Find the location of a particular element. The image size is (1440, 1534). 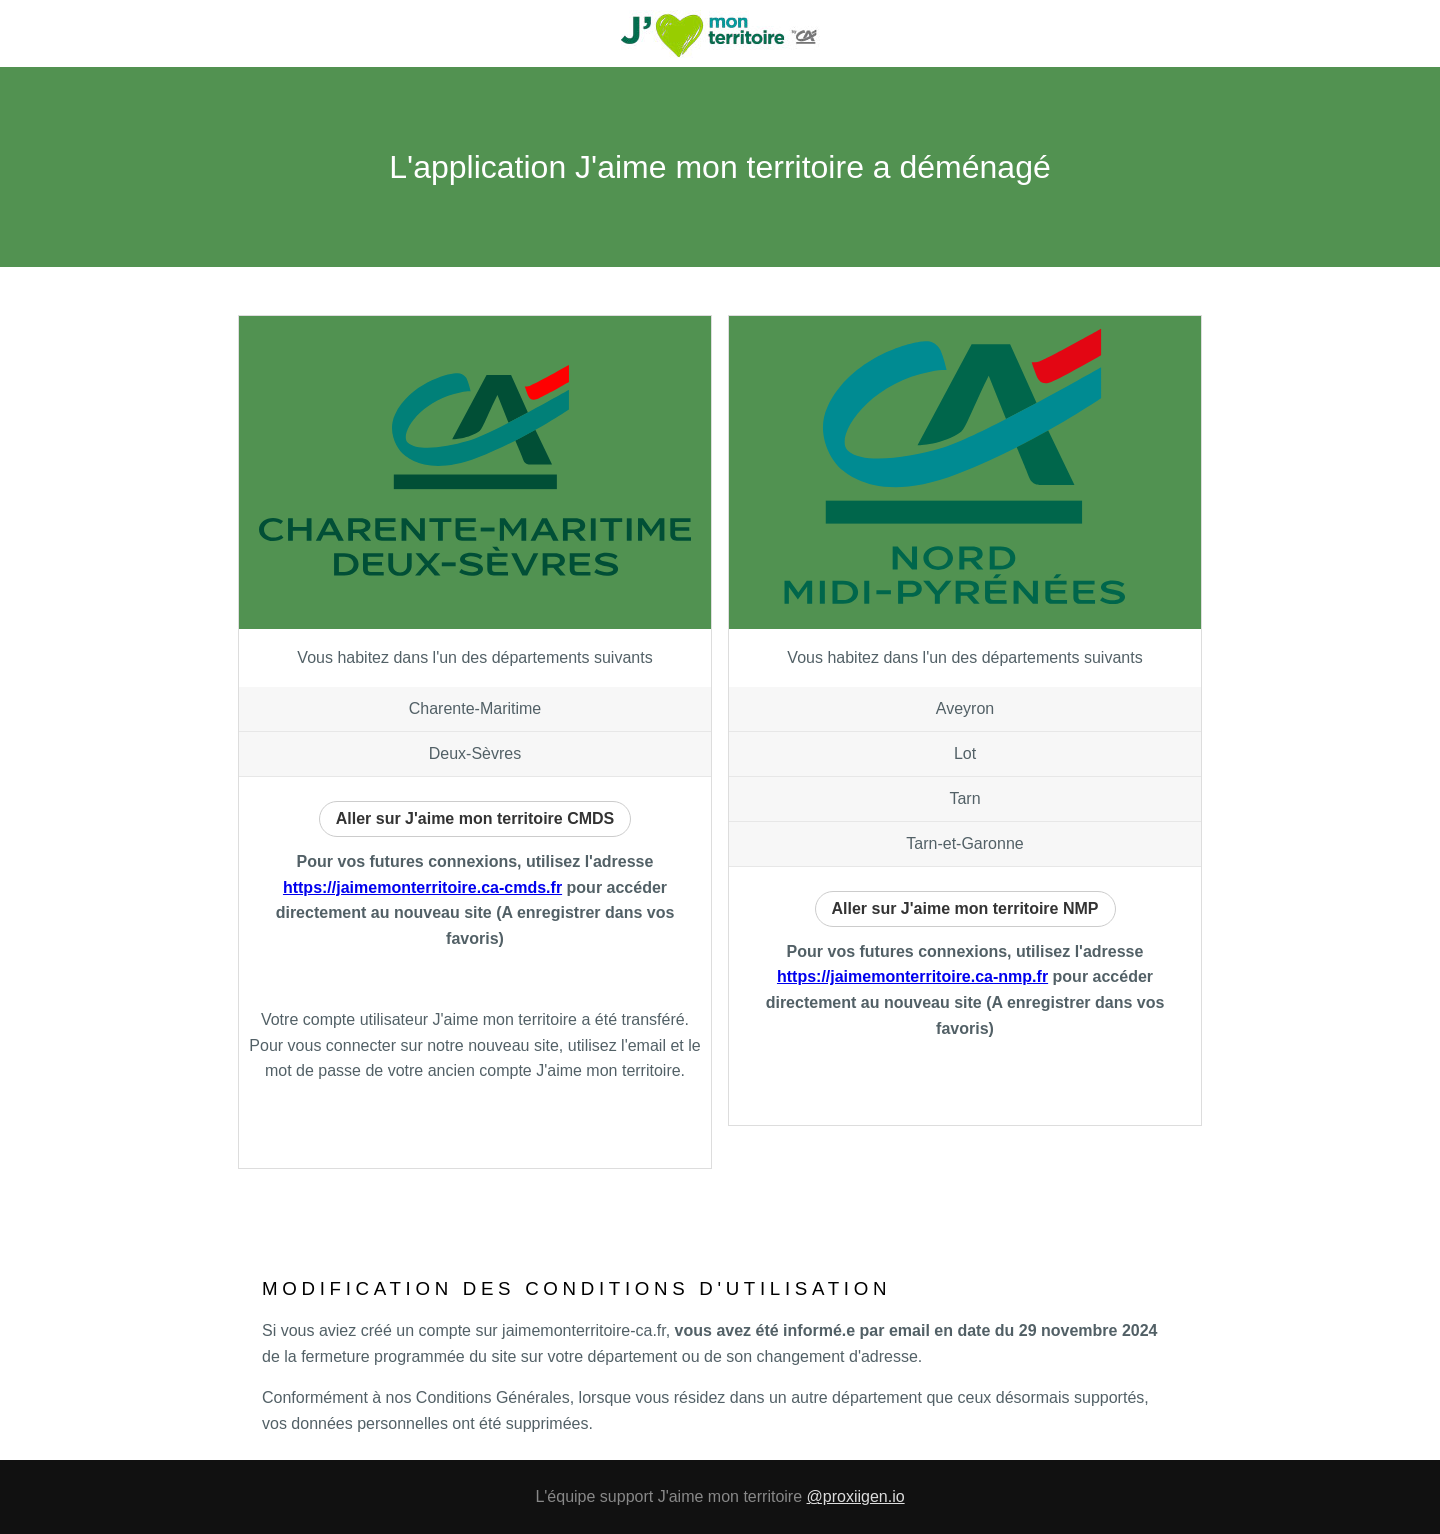

Aller sur J'aime mon territoire CMDS is located at coordinates (475, 818).